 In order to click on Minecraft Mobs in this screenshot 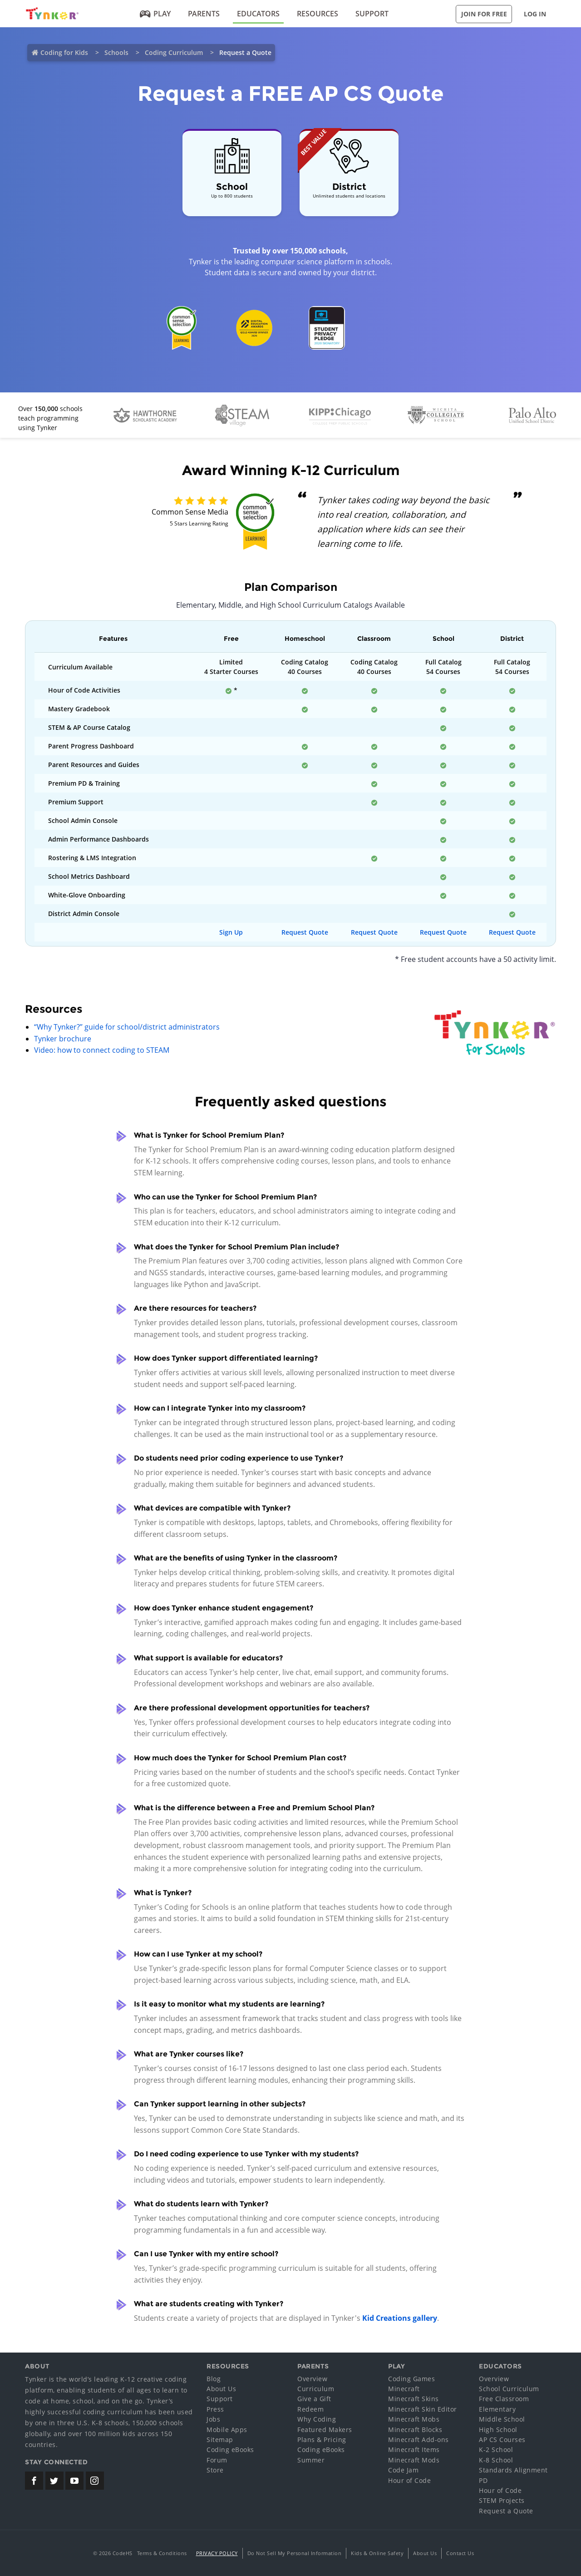, I will do `click(413, 2419)`.